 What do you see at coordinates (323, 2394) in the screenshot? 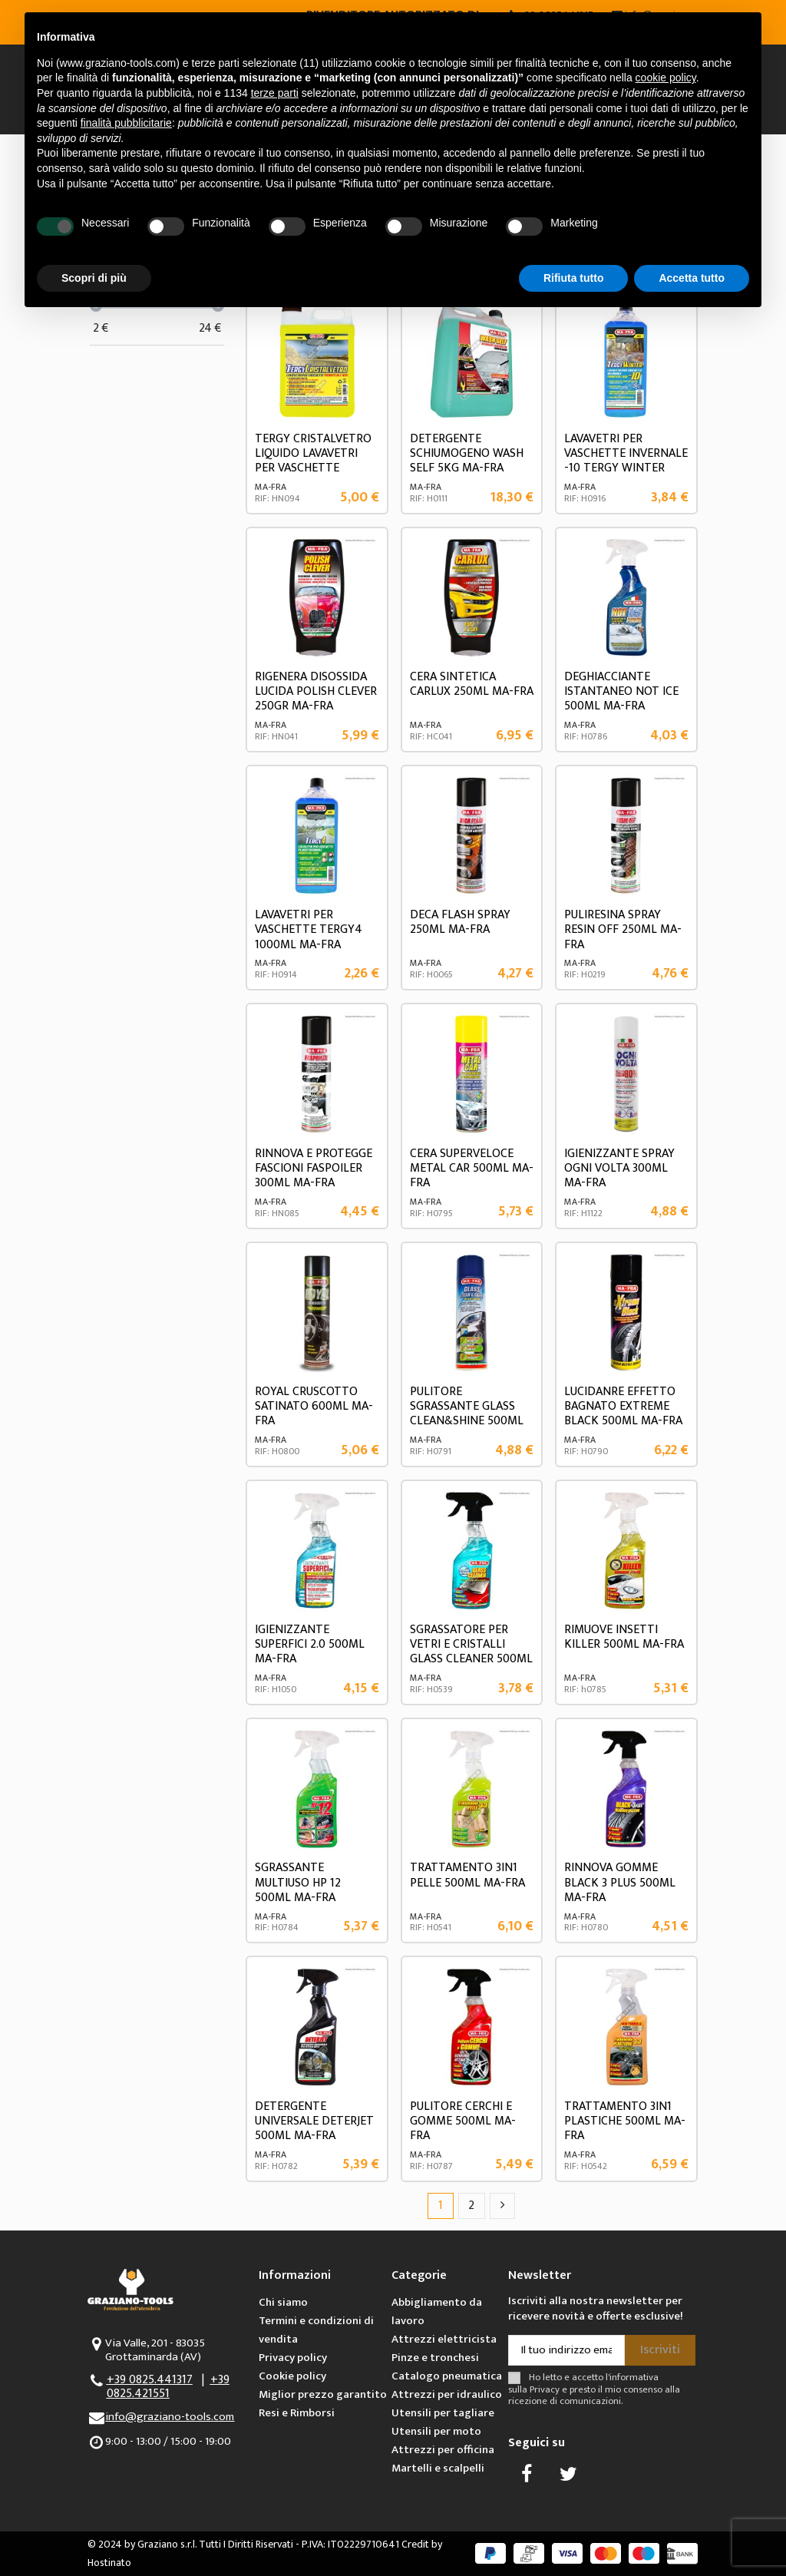
I see `Miglior prezzo garantito` at bounding box center [323, 2394].